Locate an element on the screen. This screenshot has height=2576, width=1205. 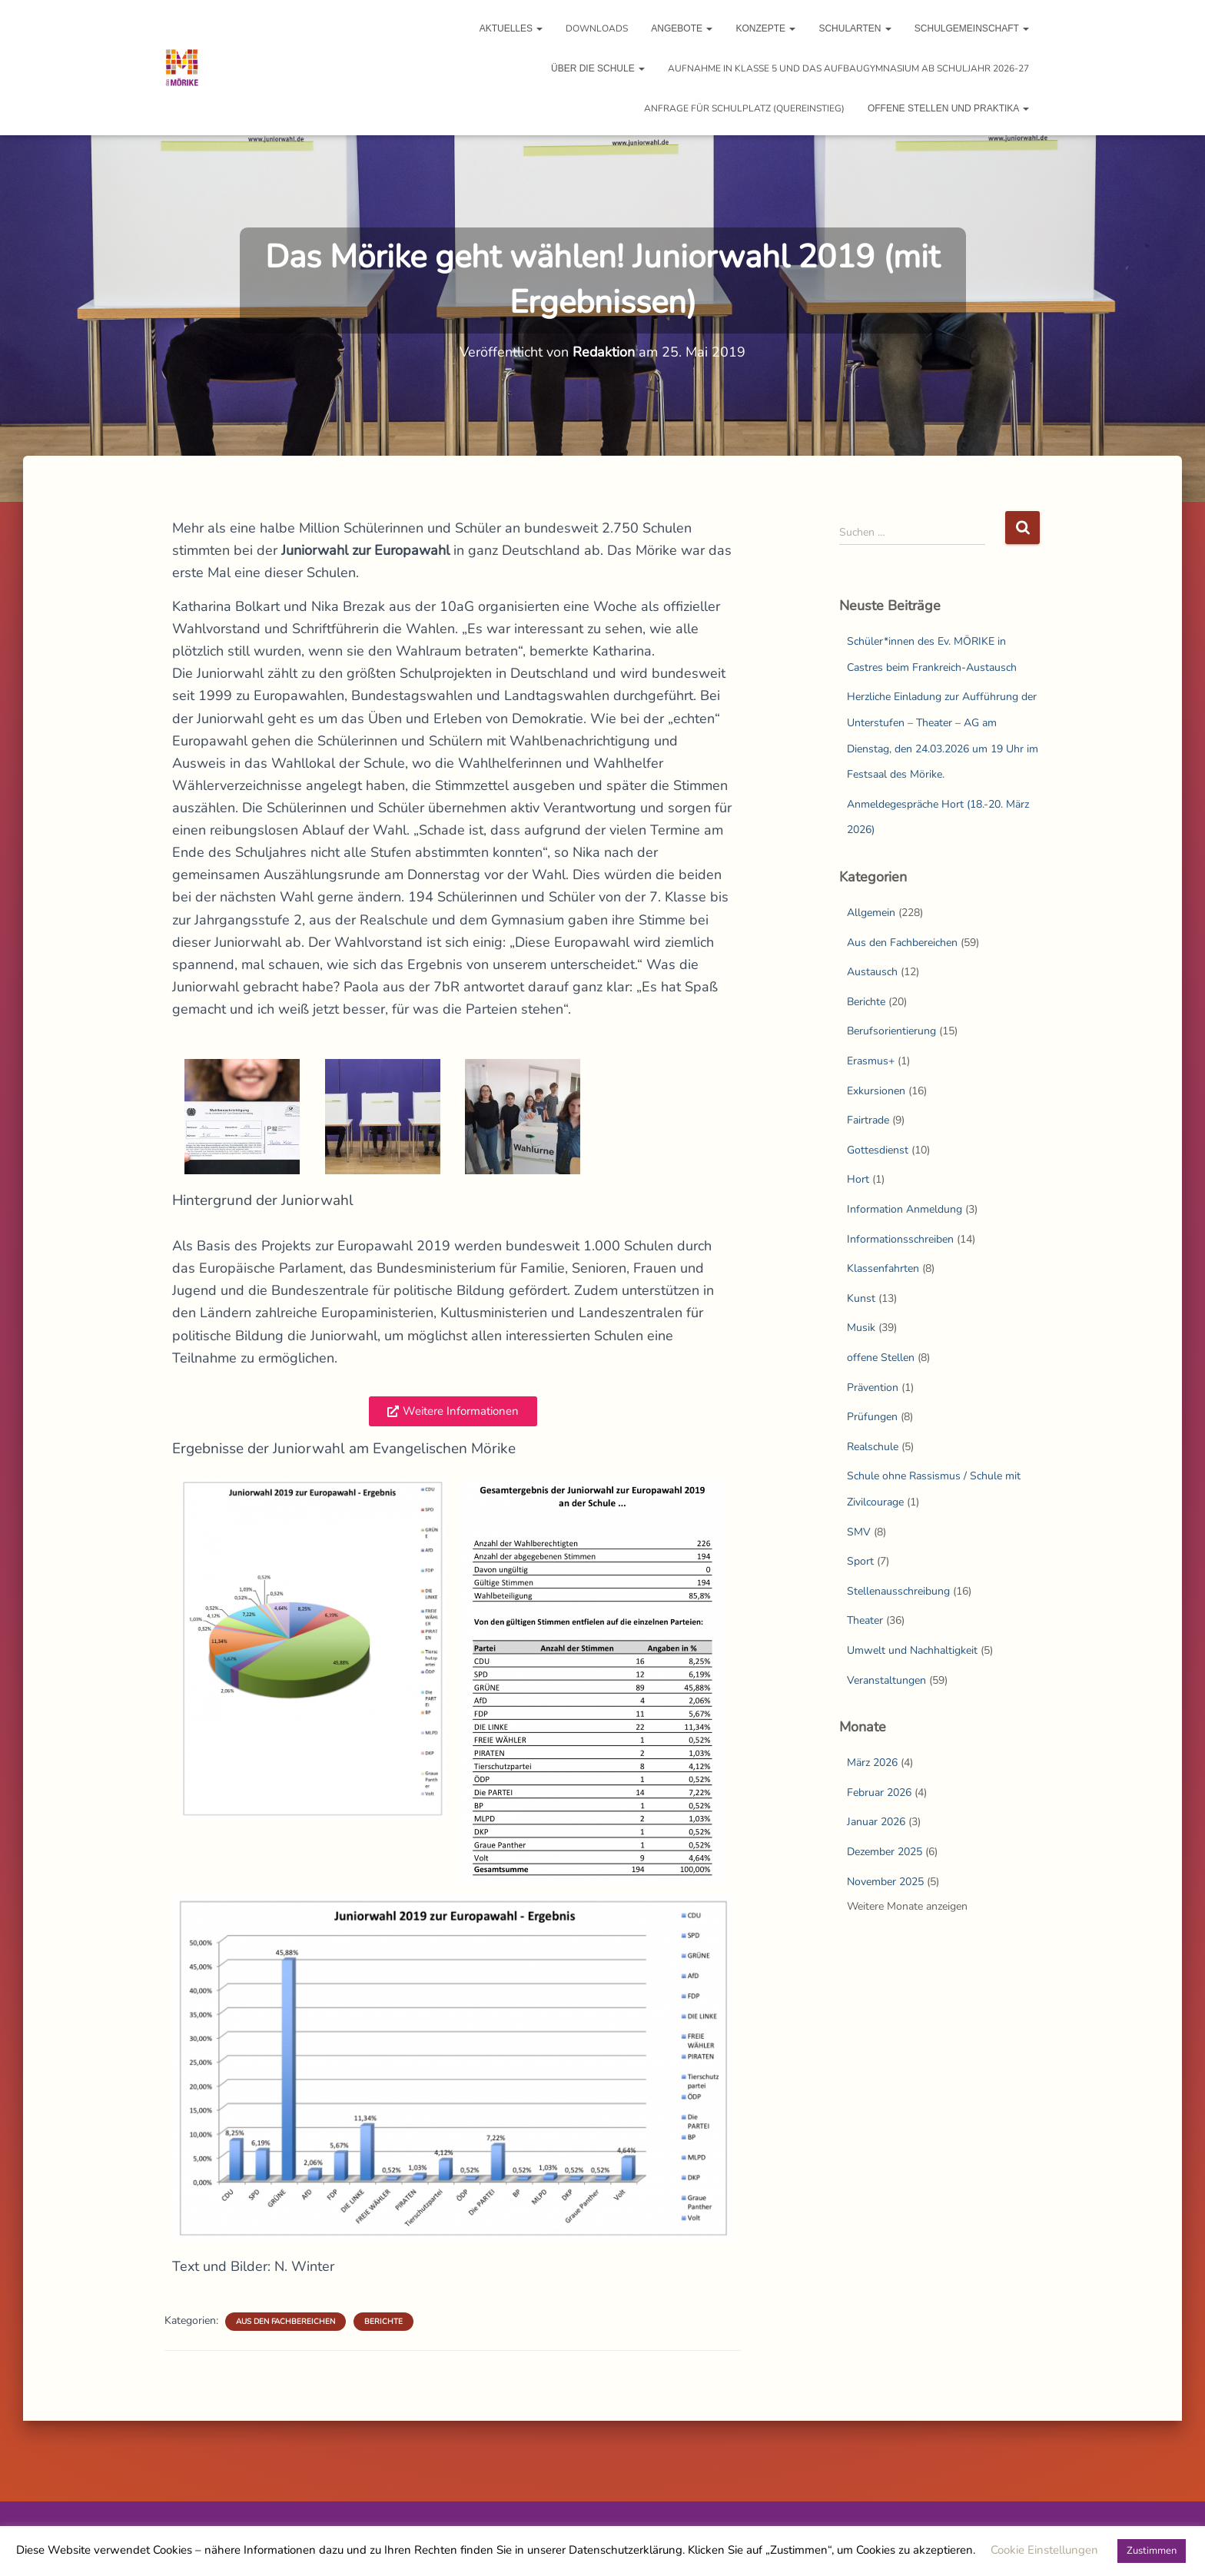
Schulgemeinschaft is located at coordinates (972, 28).